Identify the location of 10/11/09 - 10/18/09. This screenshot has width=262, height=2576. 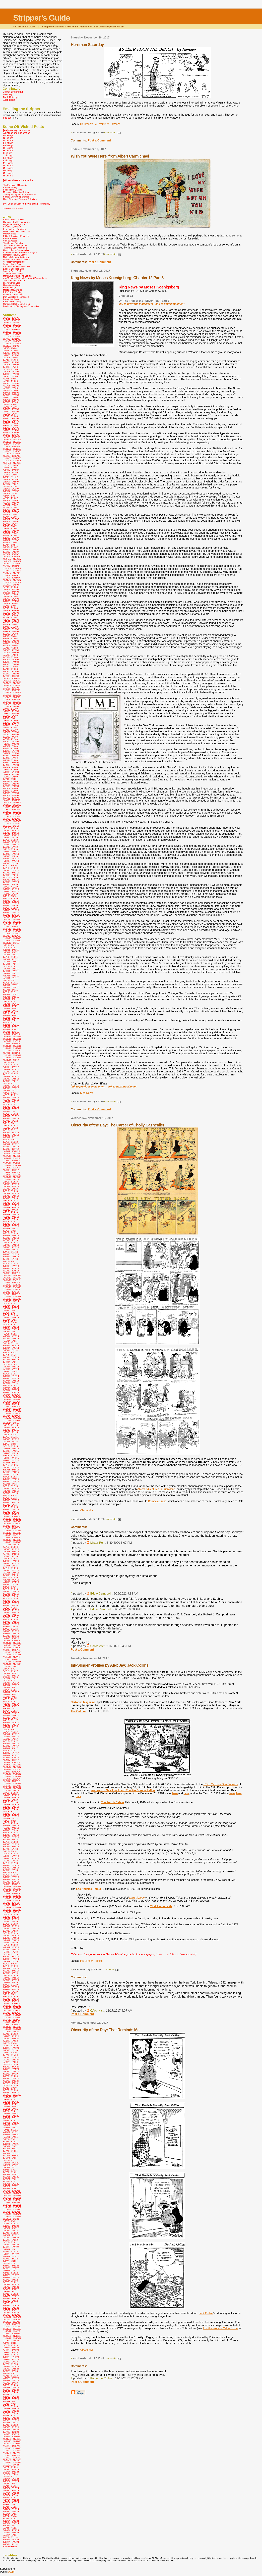
(12, 802).